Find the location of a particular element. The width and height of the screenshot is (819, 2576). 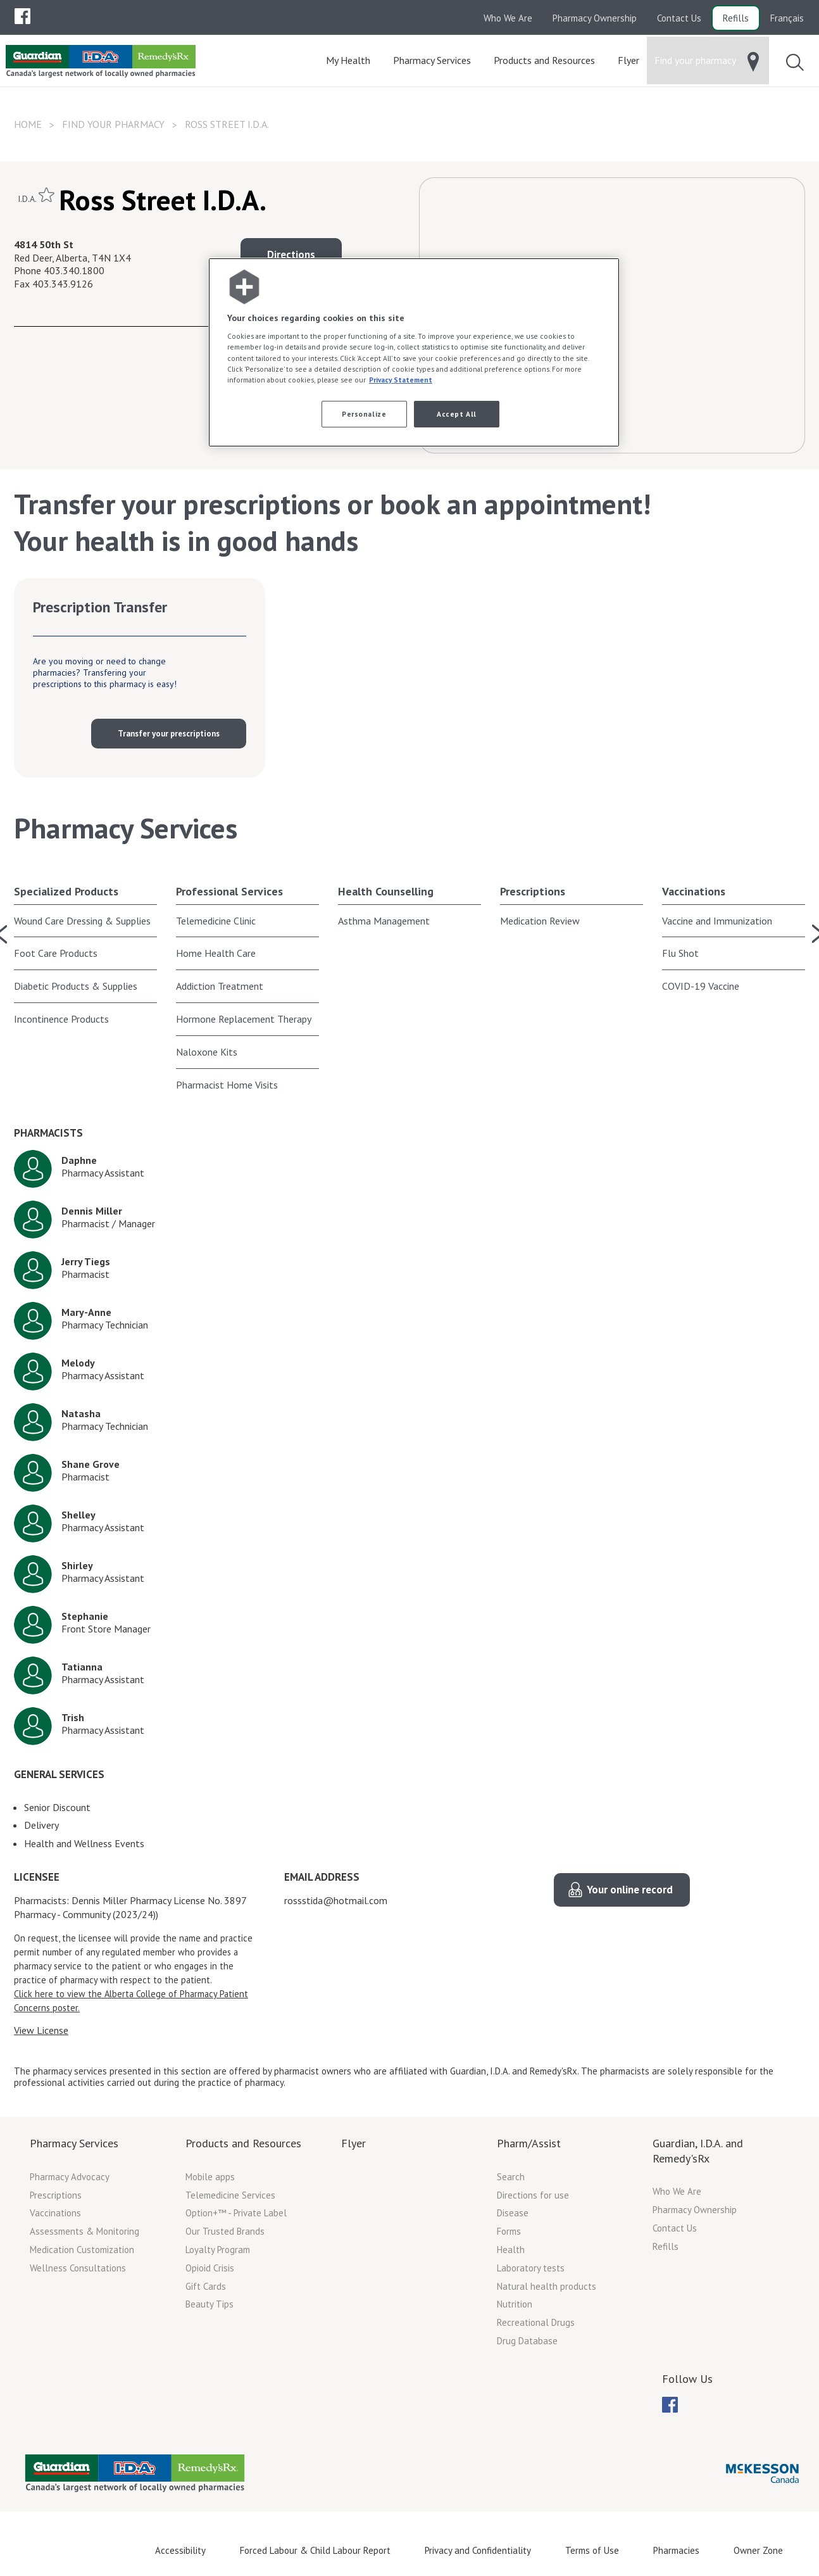

Vaccinations is located at coordinates (693, 891).